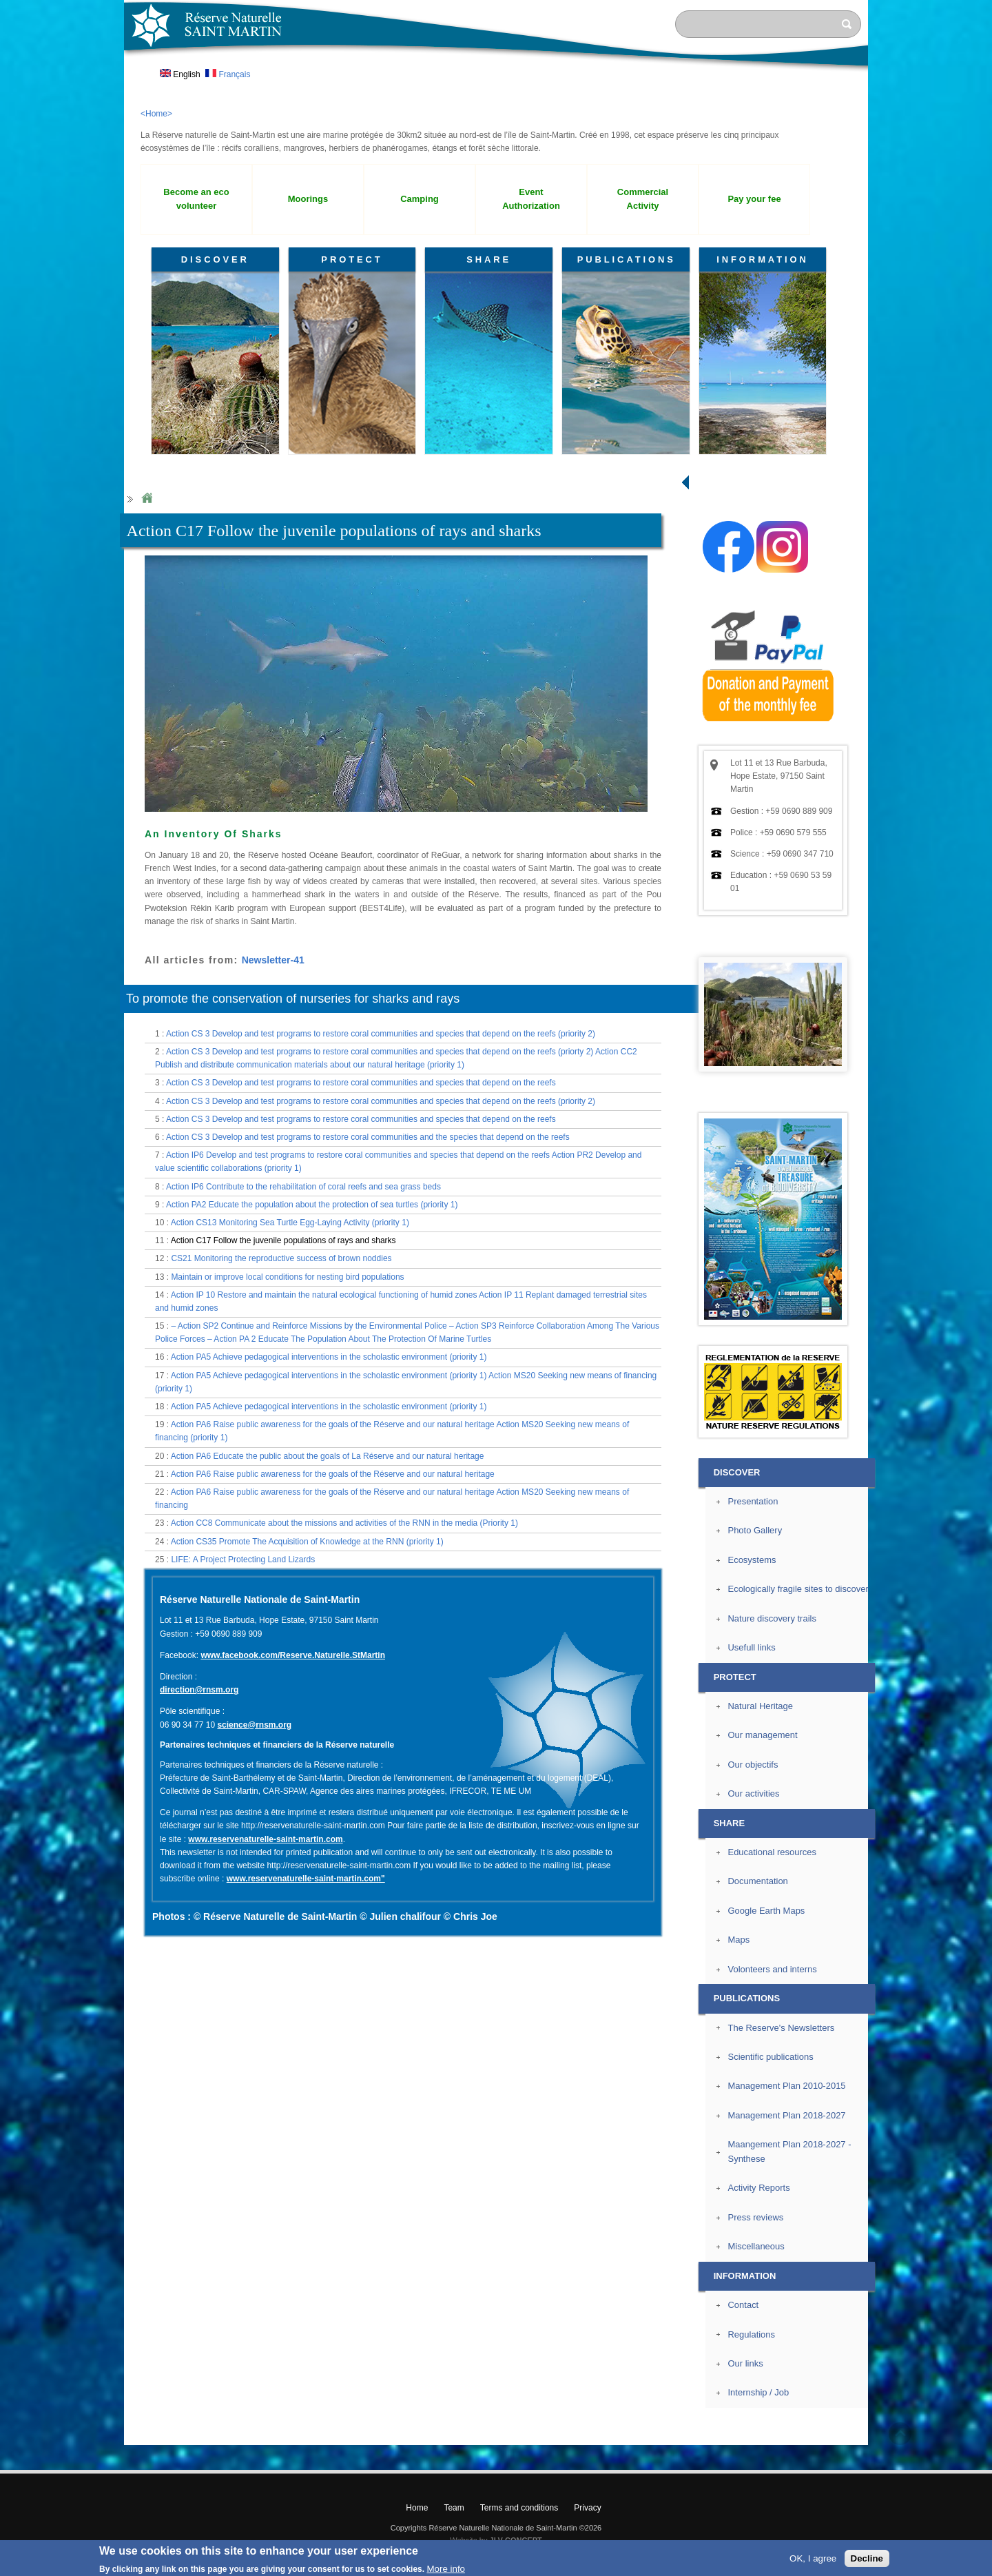 The height and width of the screenshot is (2576, 992). Describe the element at coordinates (196, 199) in the screenshot. I see `Become an eco volunteer` at that location.